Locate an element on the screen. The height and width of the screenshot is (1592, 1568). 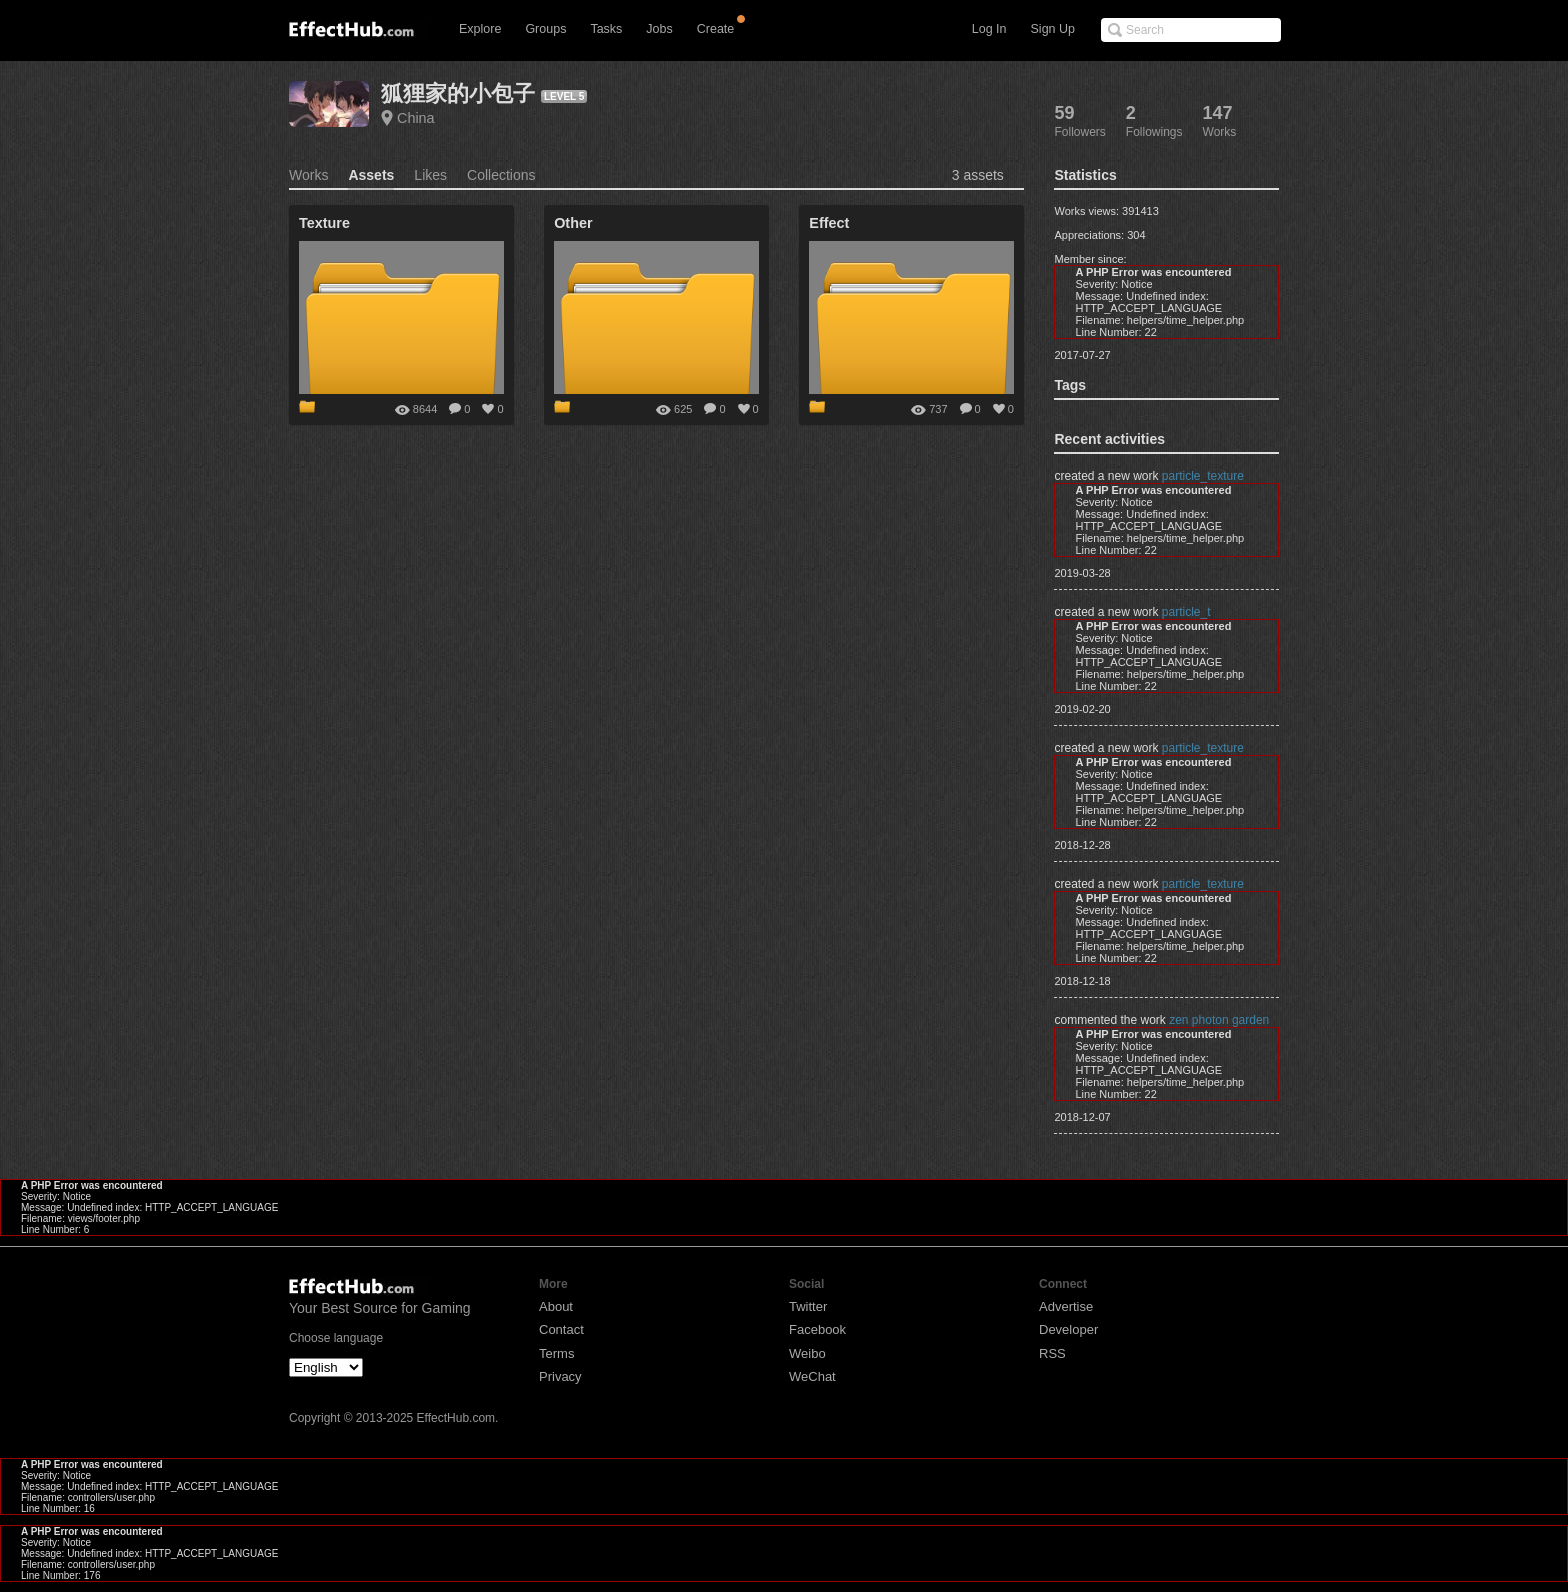
Groups is located at coordinates (545, 29).